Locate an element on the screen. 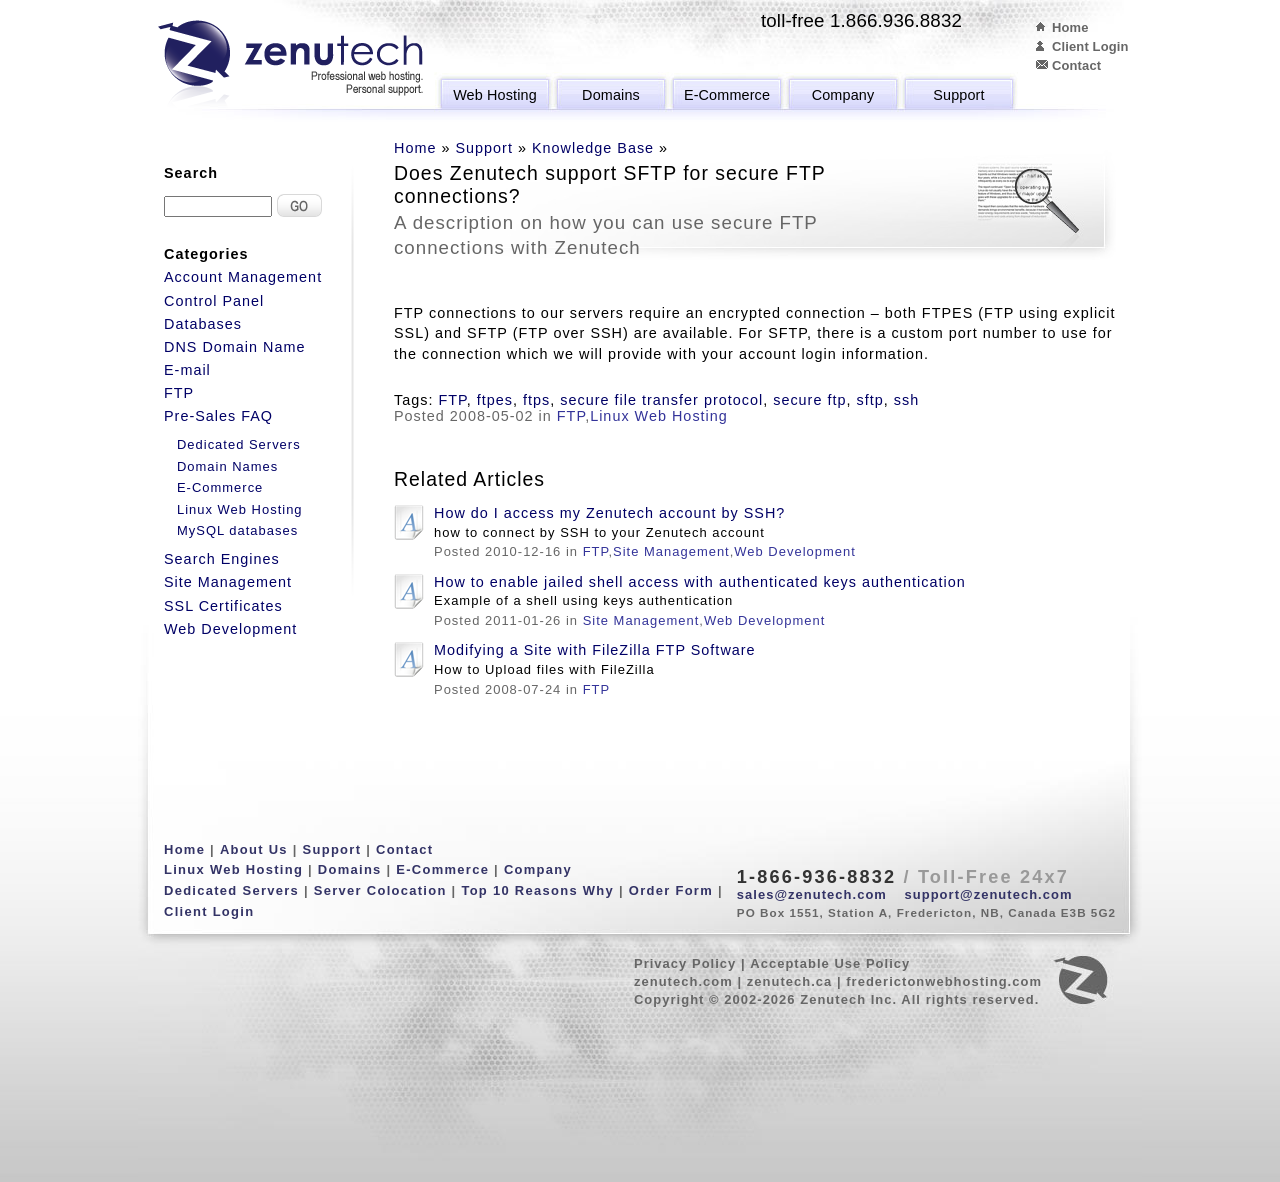  E-Commerce is located at coordinates (727, 95).